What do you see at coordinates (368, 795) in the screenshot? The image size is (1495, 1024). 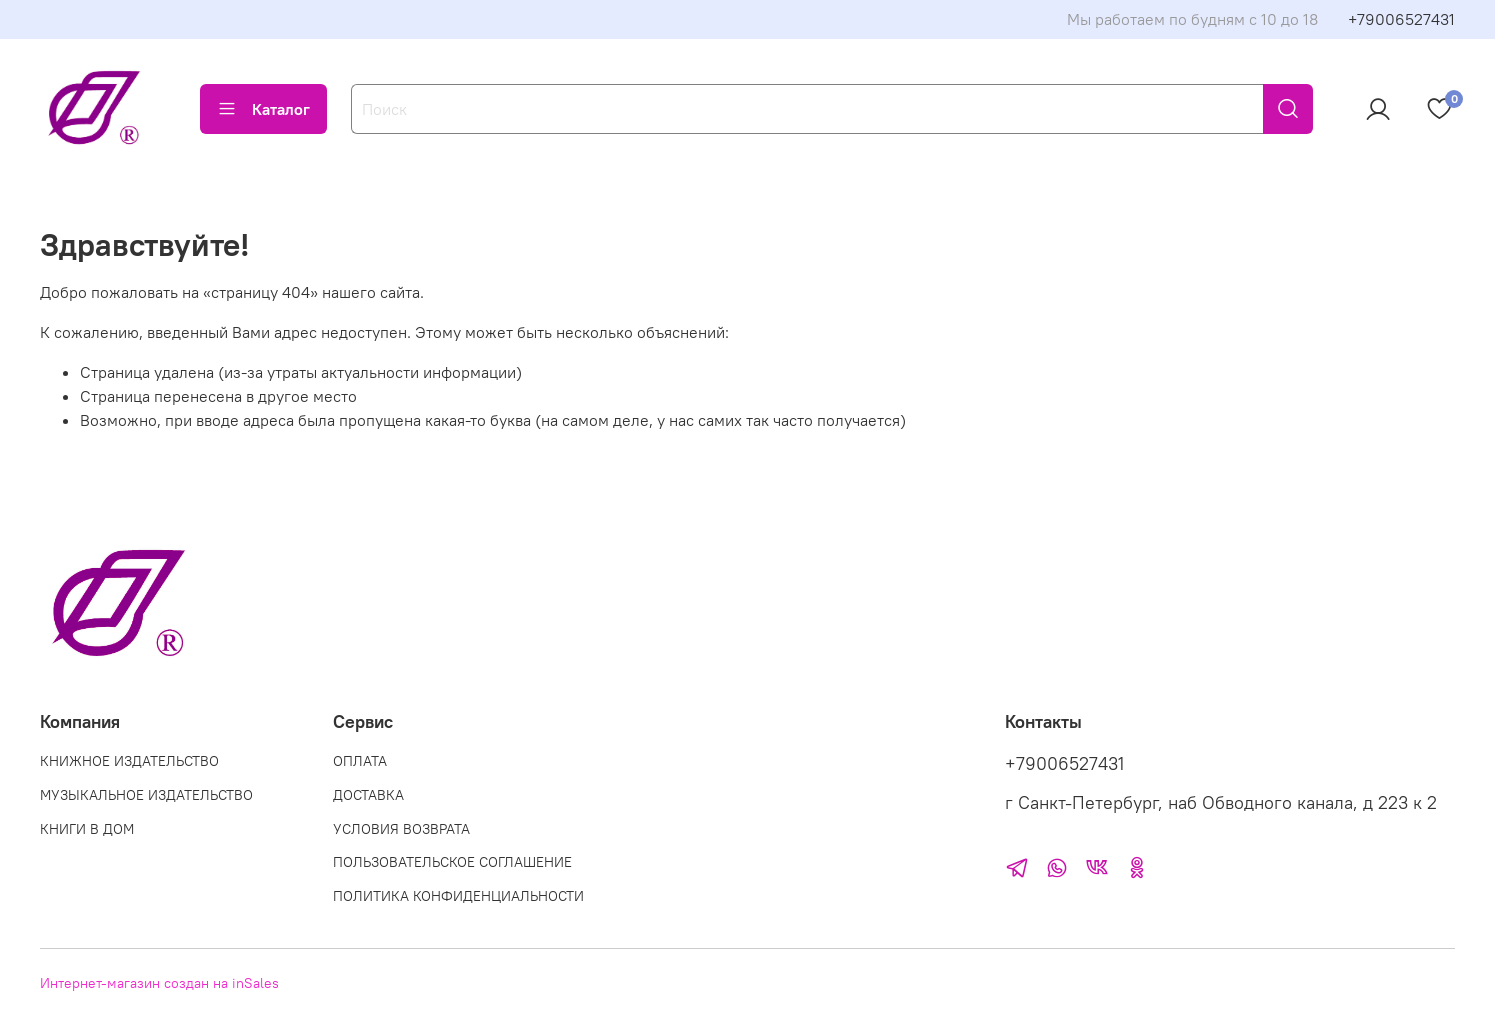 I see `ДОСТАВКА` at bounding box center [368, 795].